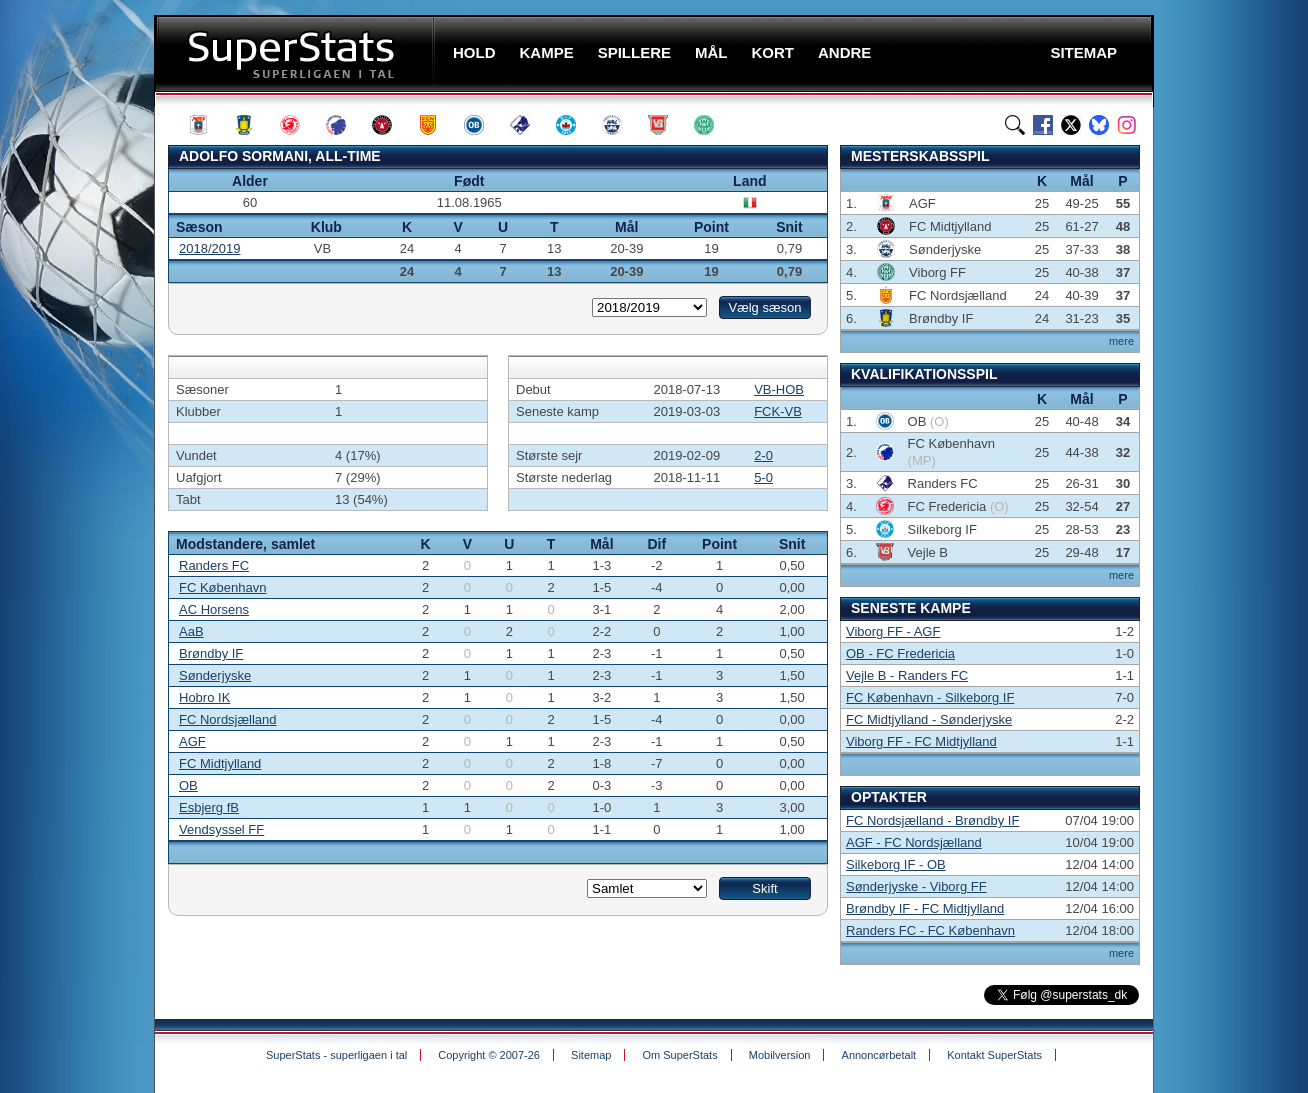 The image size is (1308, 1093). I want to click on Brøndby IF, so click(211, 653).